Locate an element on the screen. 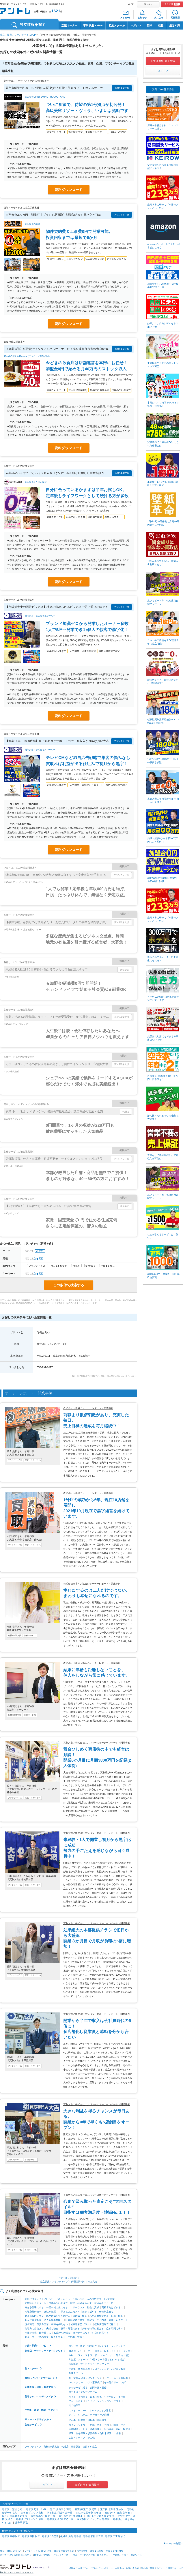  定年 後 出来る 商売 is located at coordinates (60, 2509).